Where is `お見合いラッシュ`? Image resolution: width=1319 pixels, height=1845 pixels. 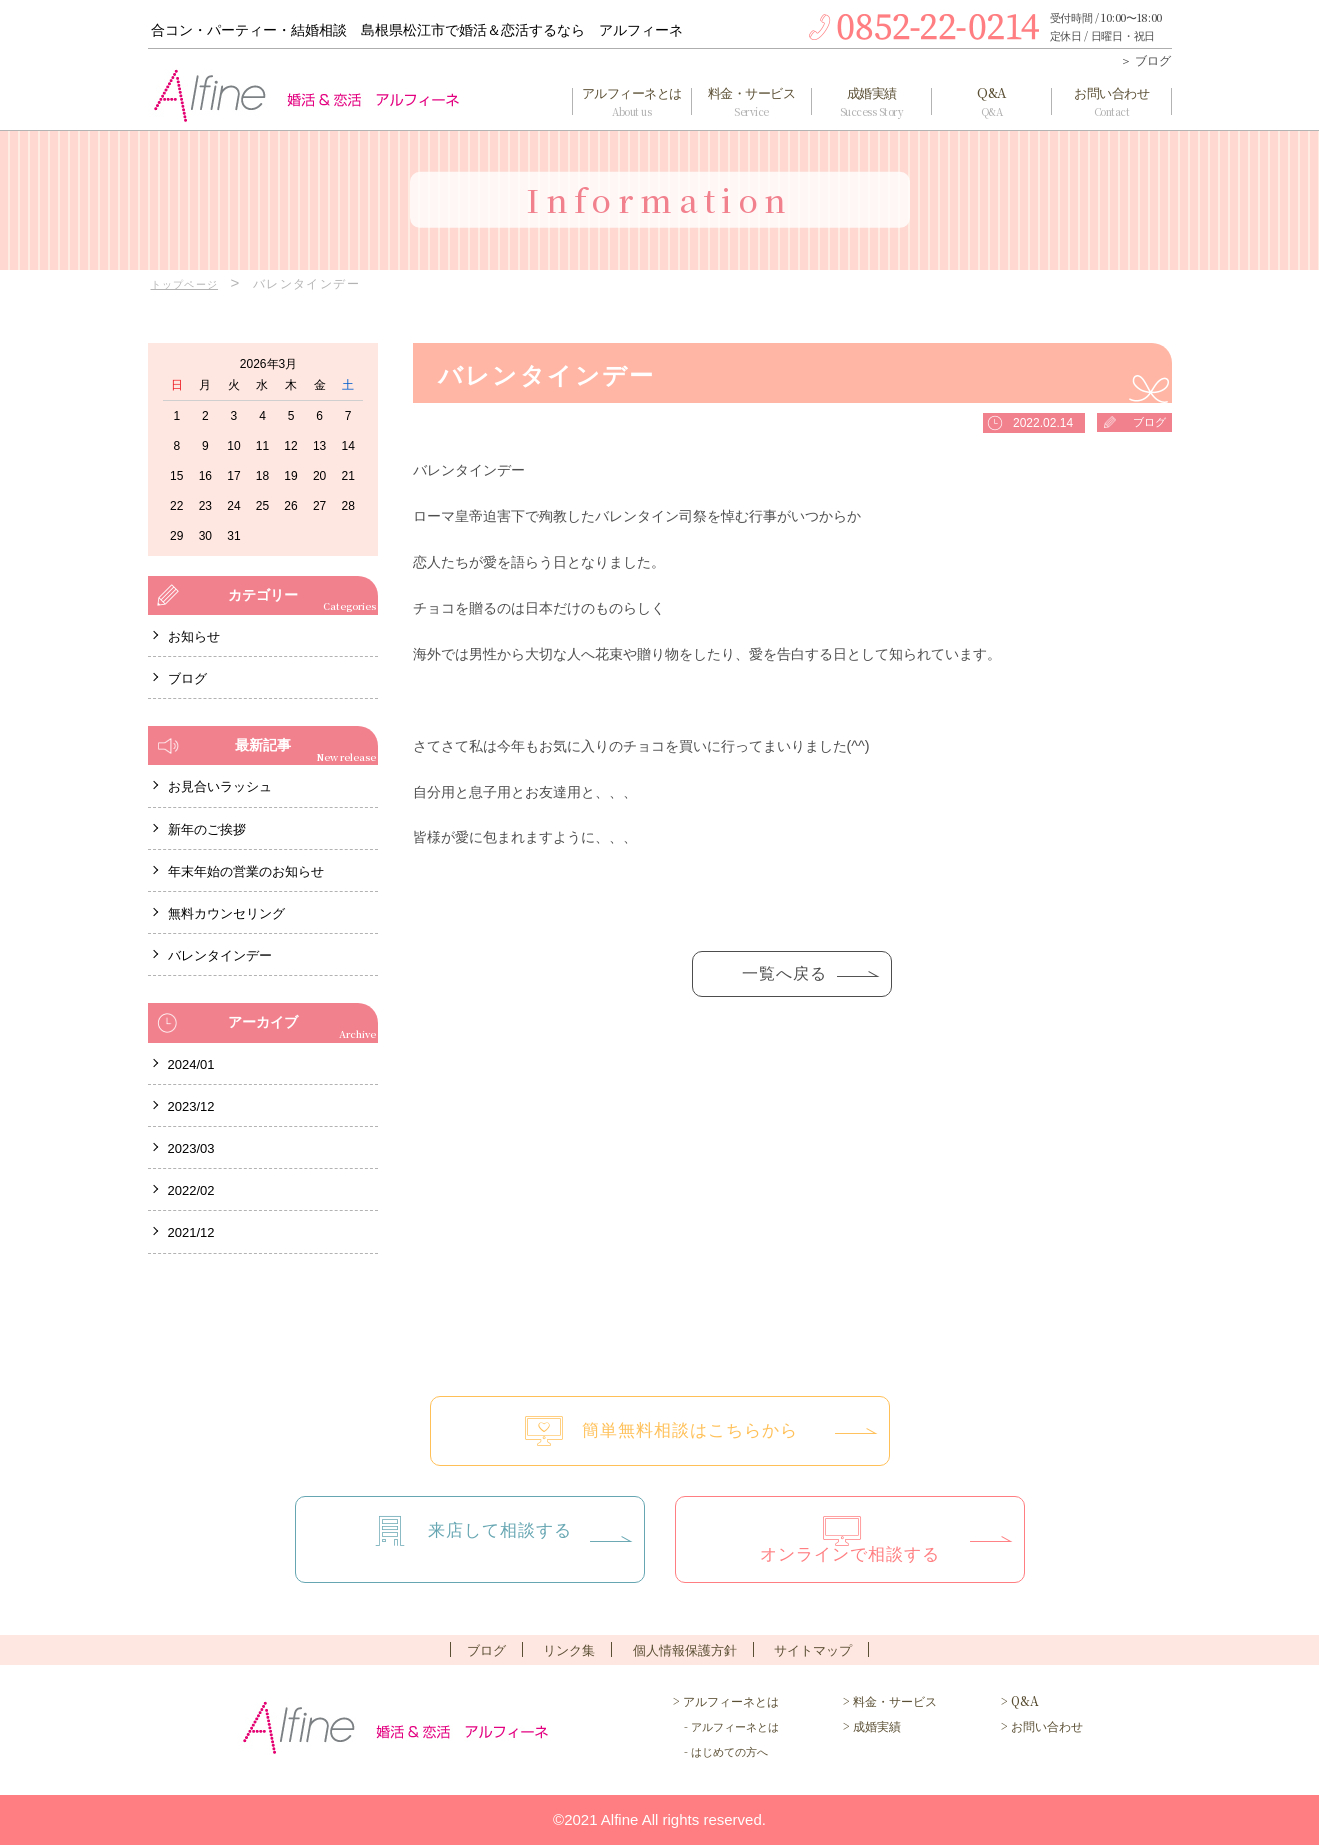 お見合いラッシュ is located at coordinates (220, 786).